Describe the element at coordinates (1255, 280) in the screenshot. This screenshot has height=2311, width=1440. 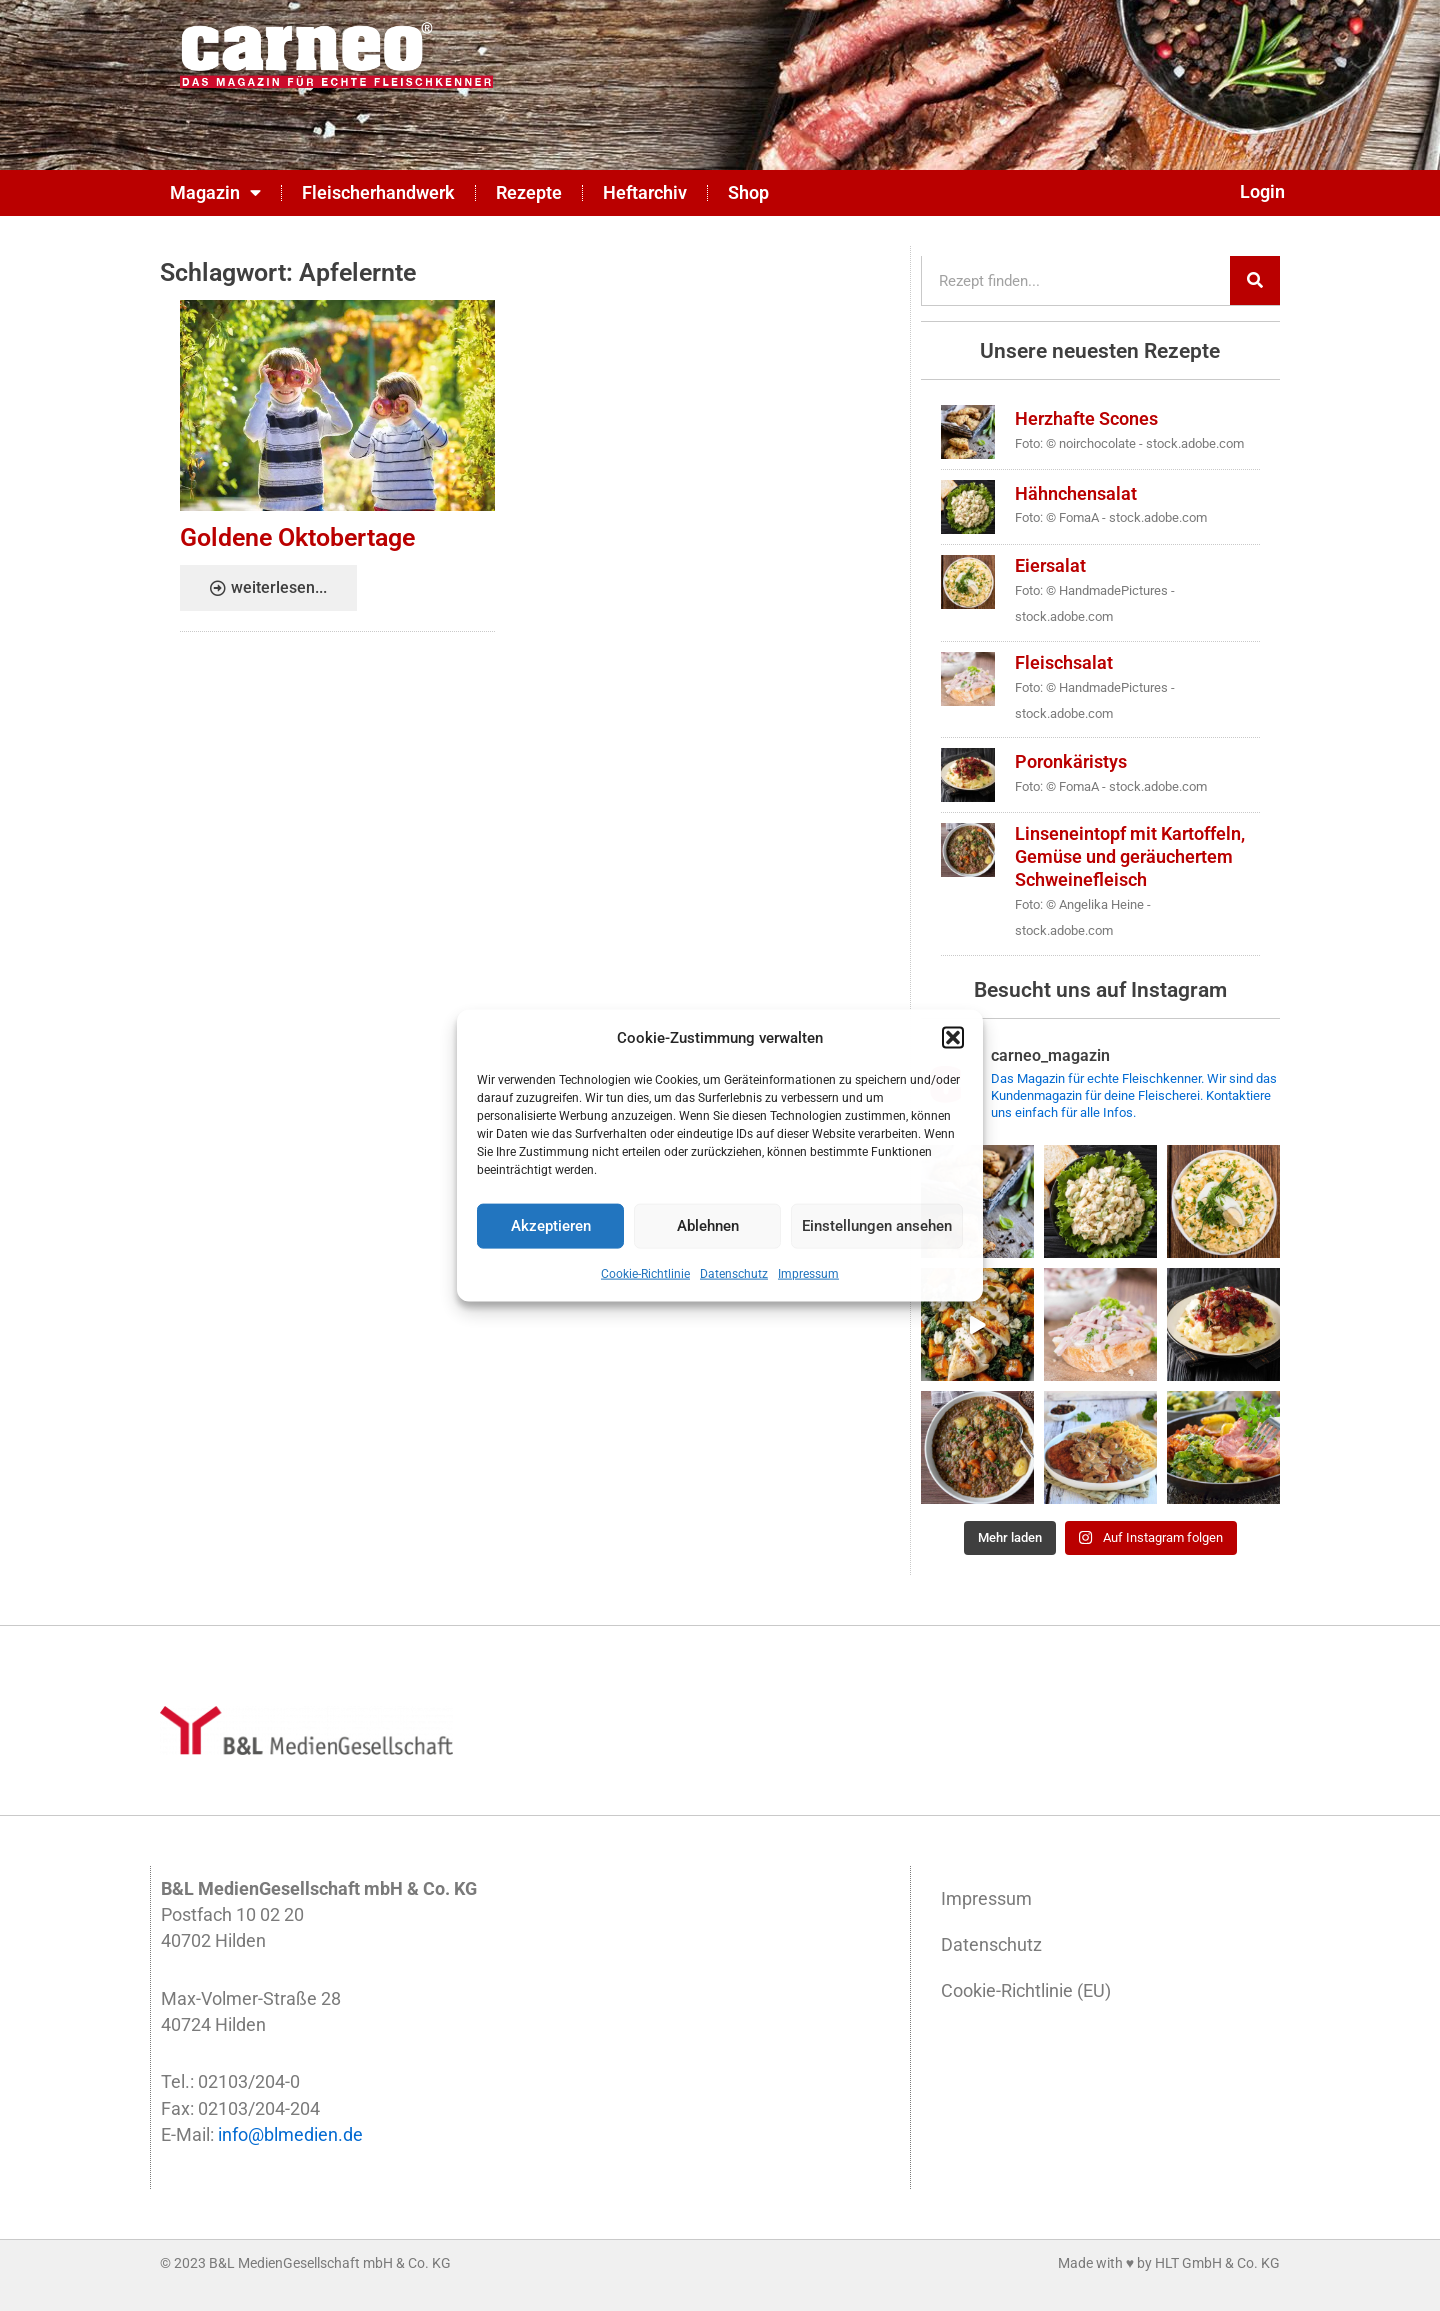
I see `[Suche]` at that location.